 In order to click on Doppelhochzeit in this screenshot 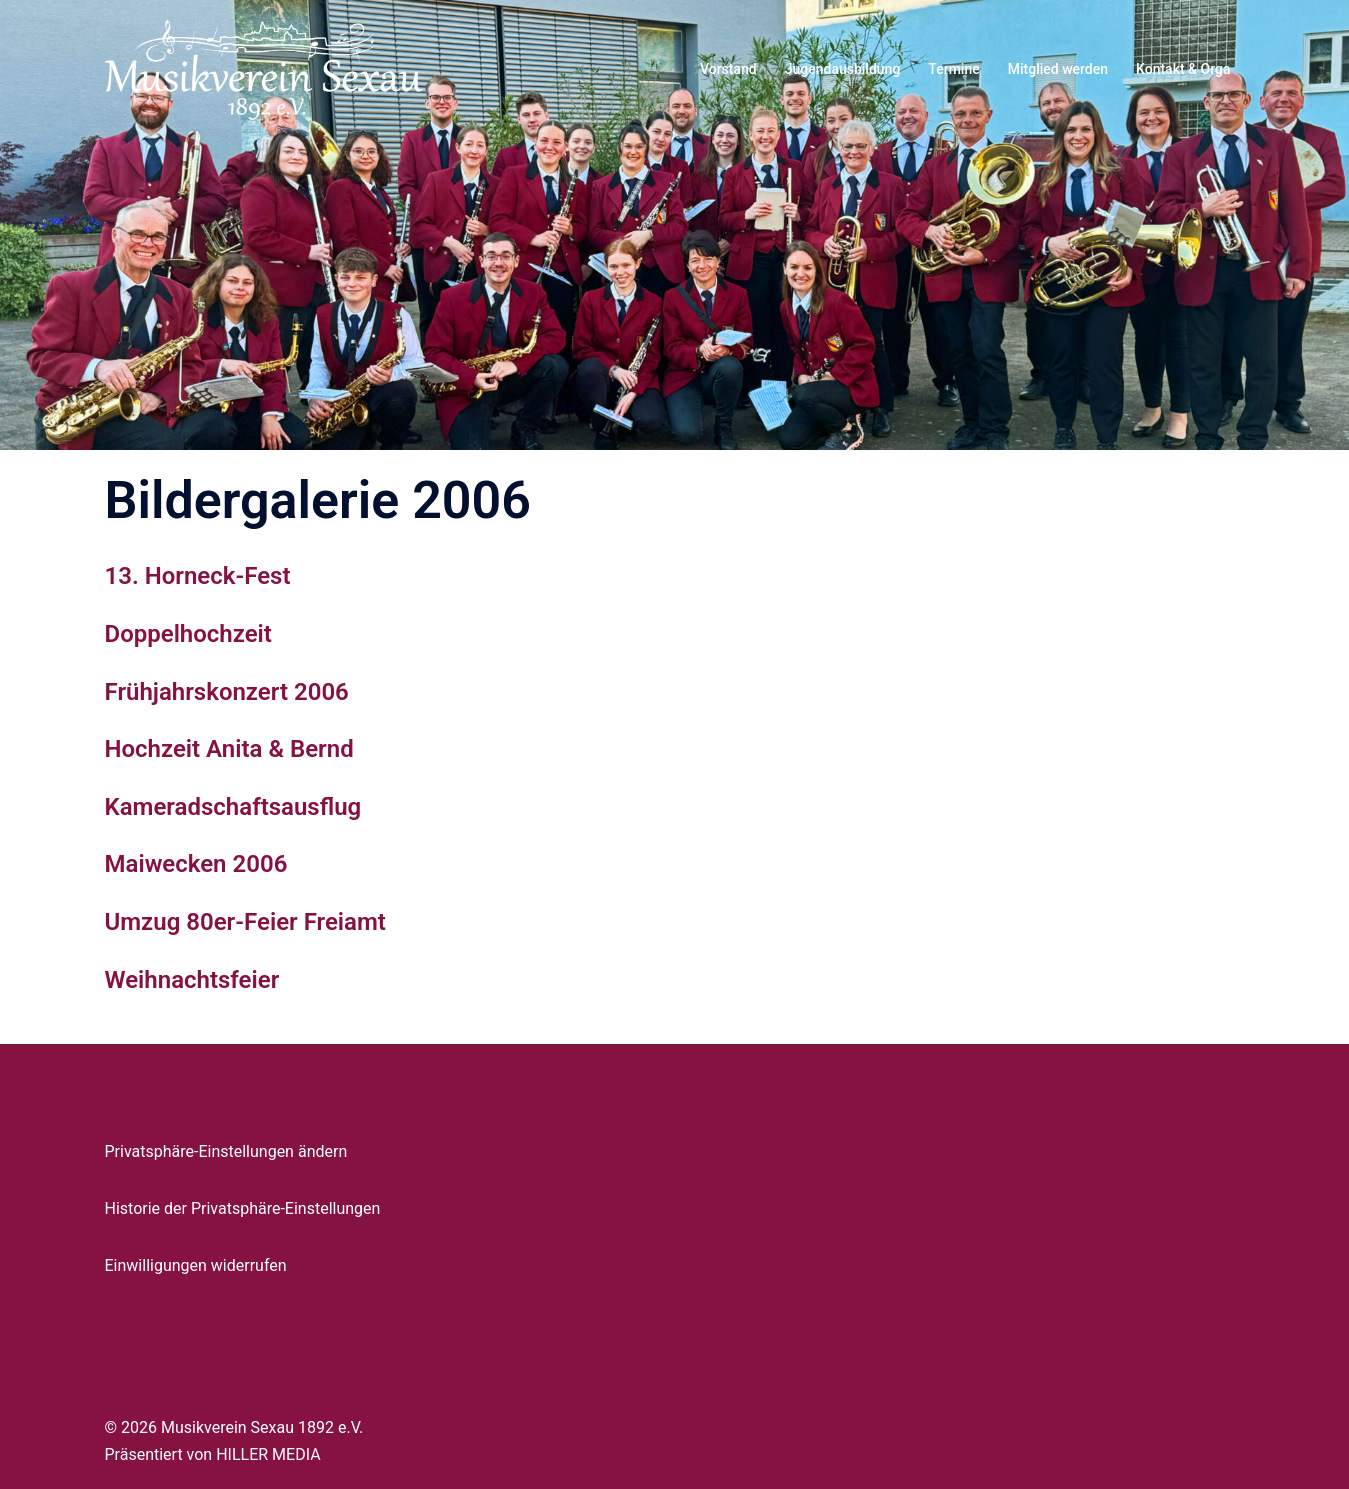, I will do `click(188, 634)`.